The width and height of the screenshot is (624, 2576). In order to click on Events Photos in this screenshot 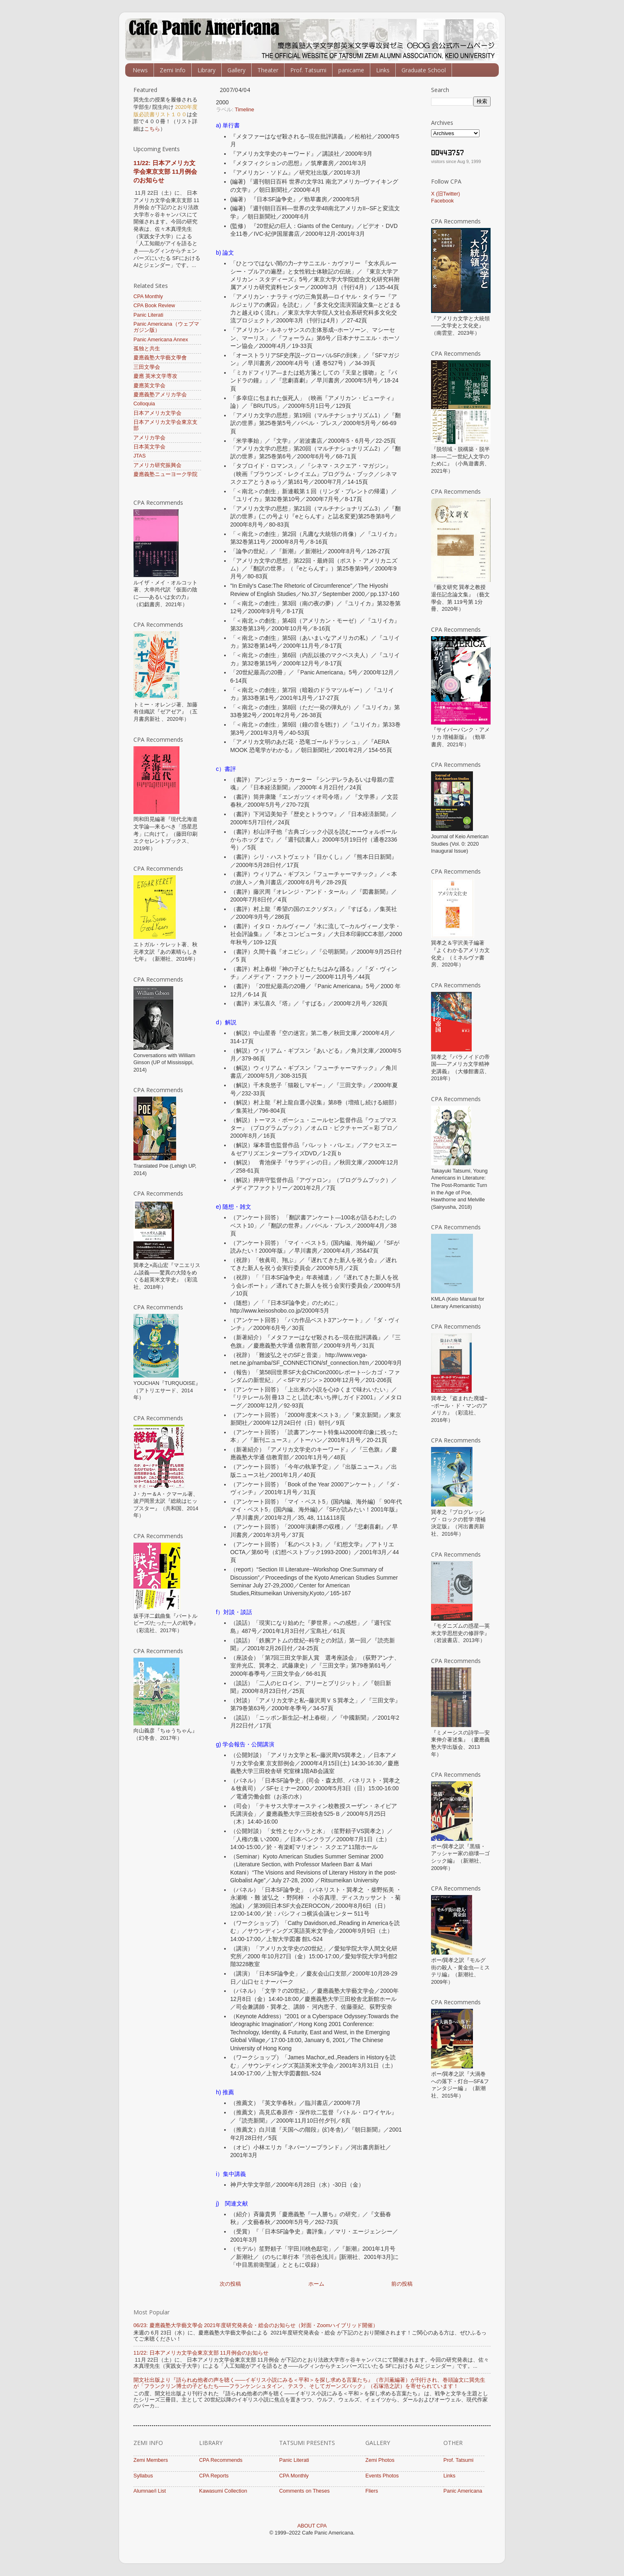, I will do `click(382, 2476)`.